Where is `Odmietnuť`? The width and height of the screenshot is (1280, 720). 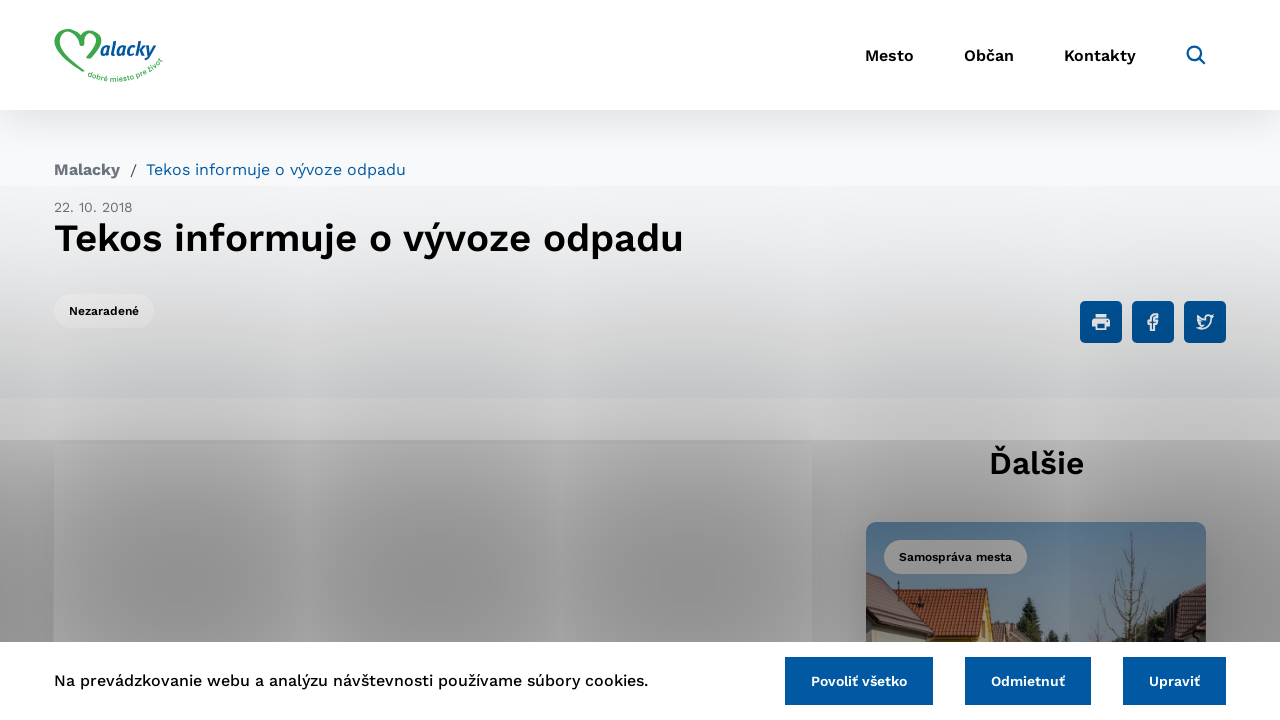 Odmietnuť is located at coordinates (1028, 681).